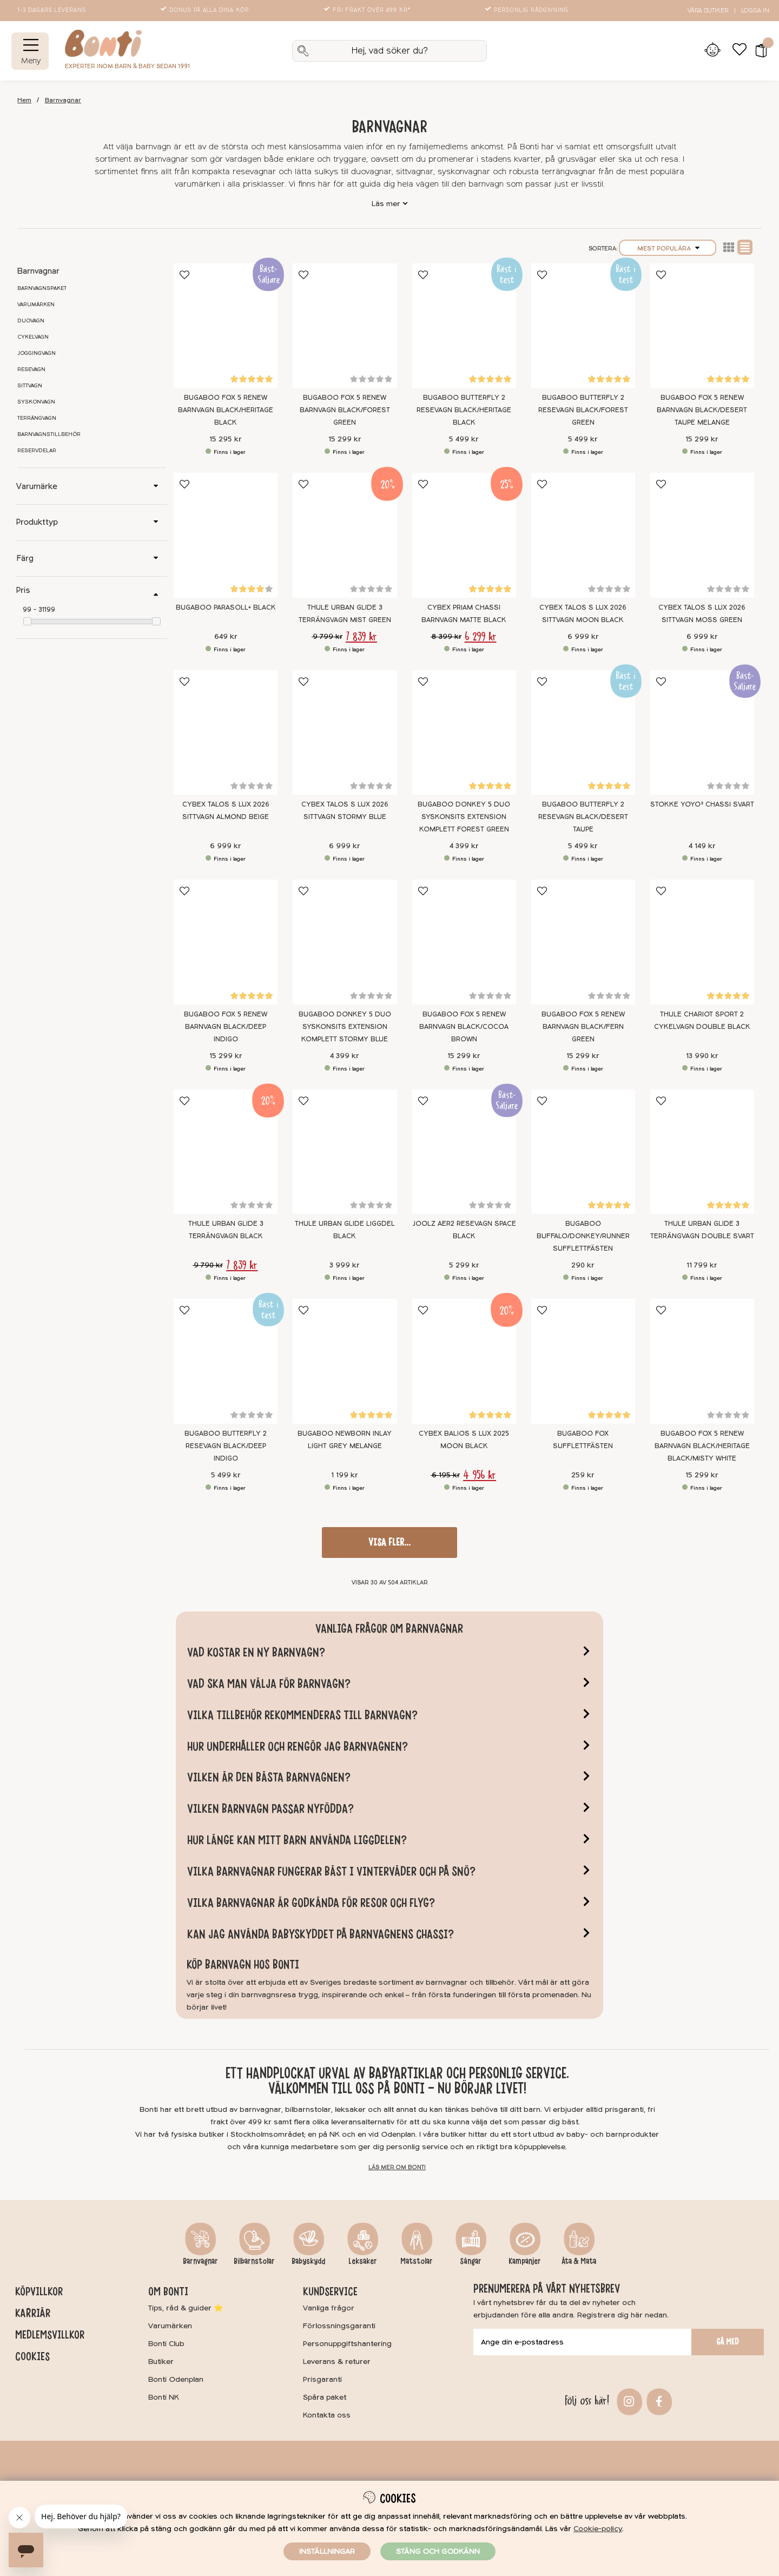  What do you see at coordinates (702, 1151) in the screenshot?
I see `[Thule Urban Glide 3 Terrängvagn Double Svart]` at bounding box center [702, 1151].